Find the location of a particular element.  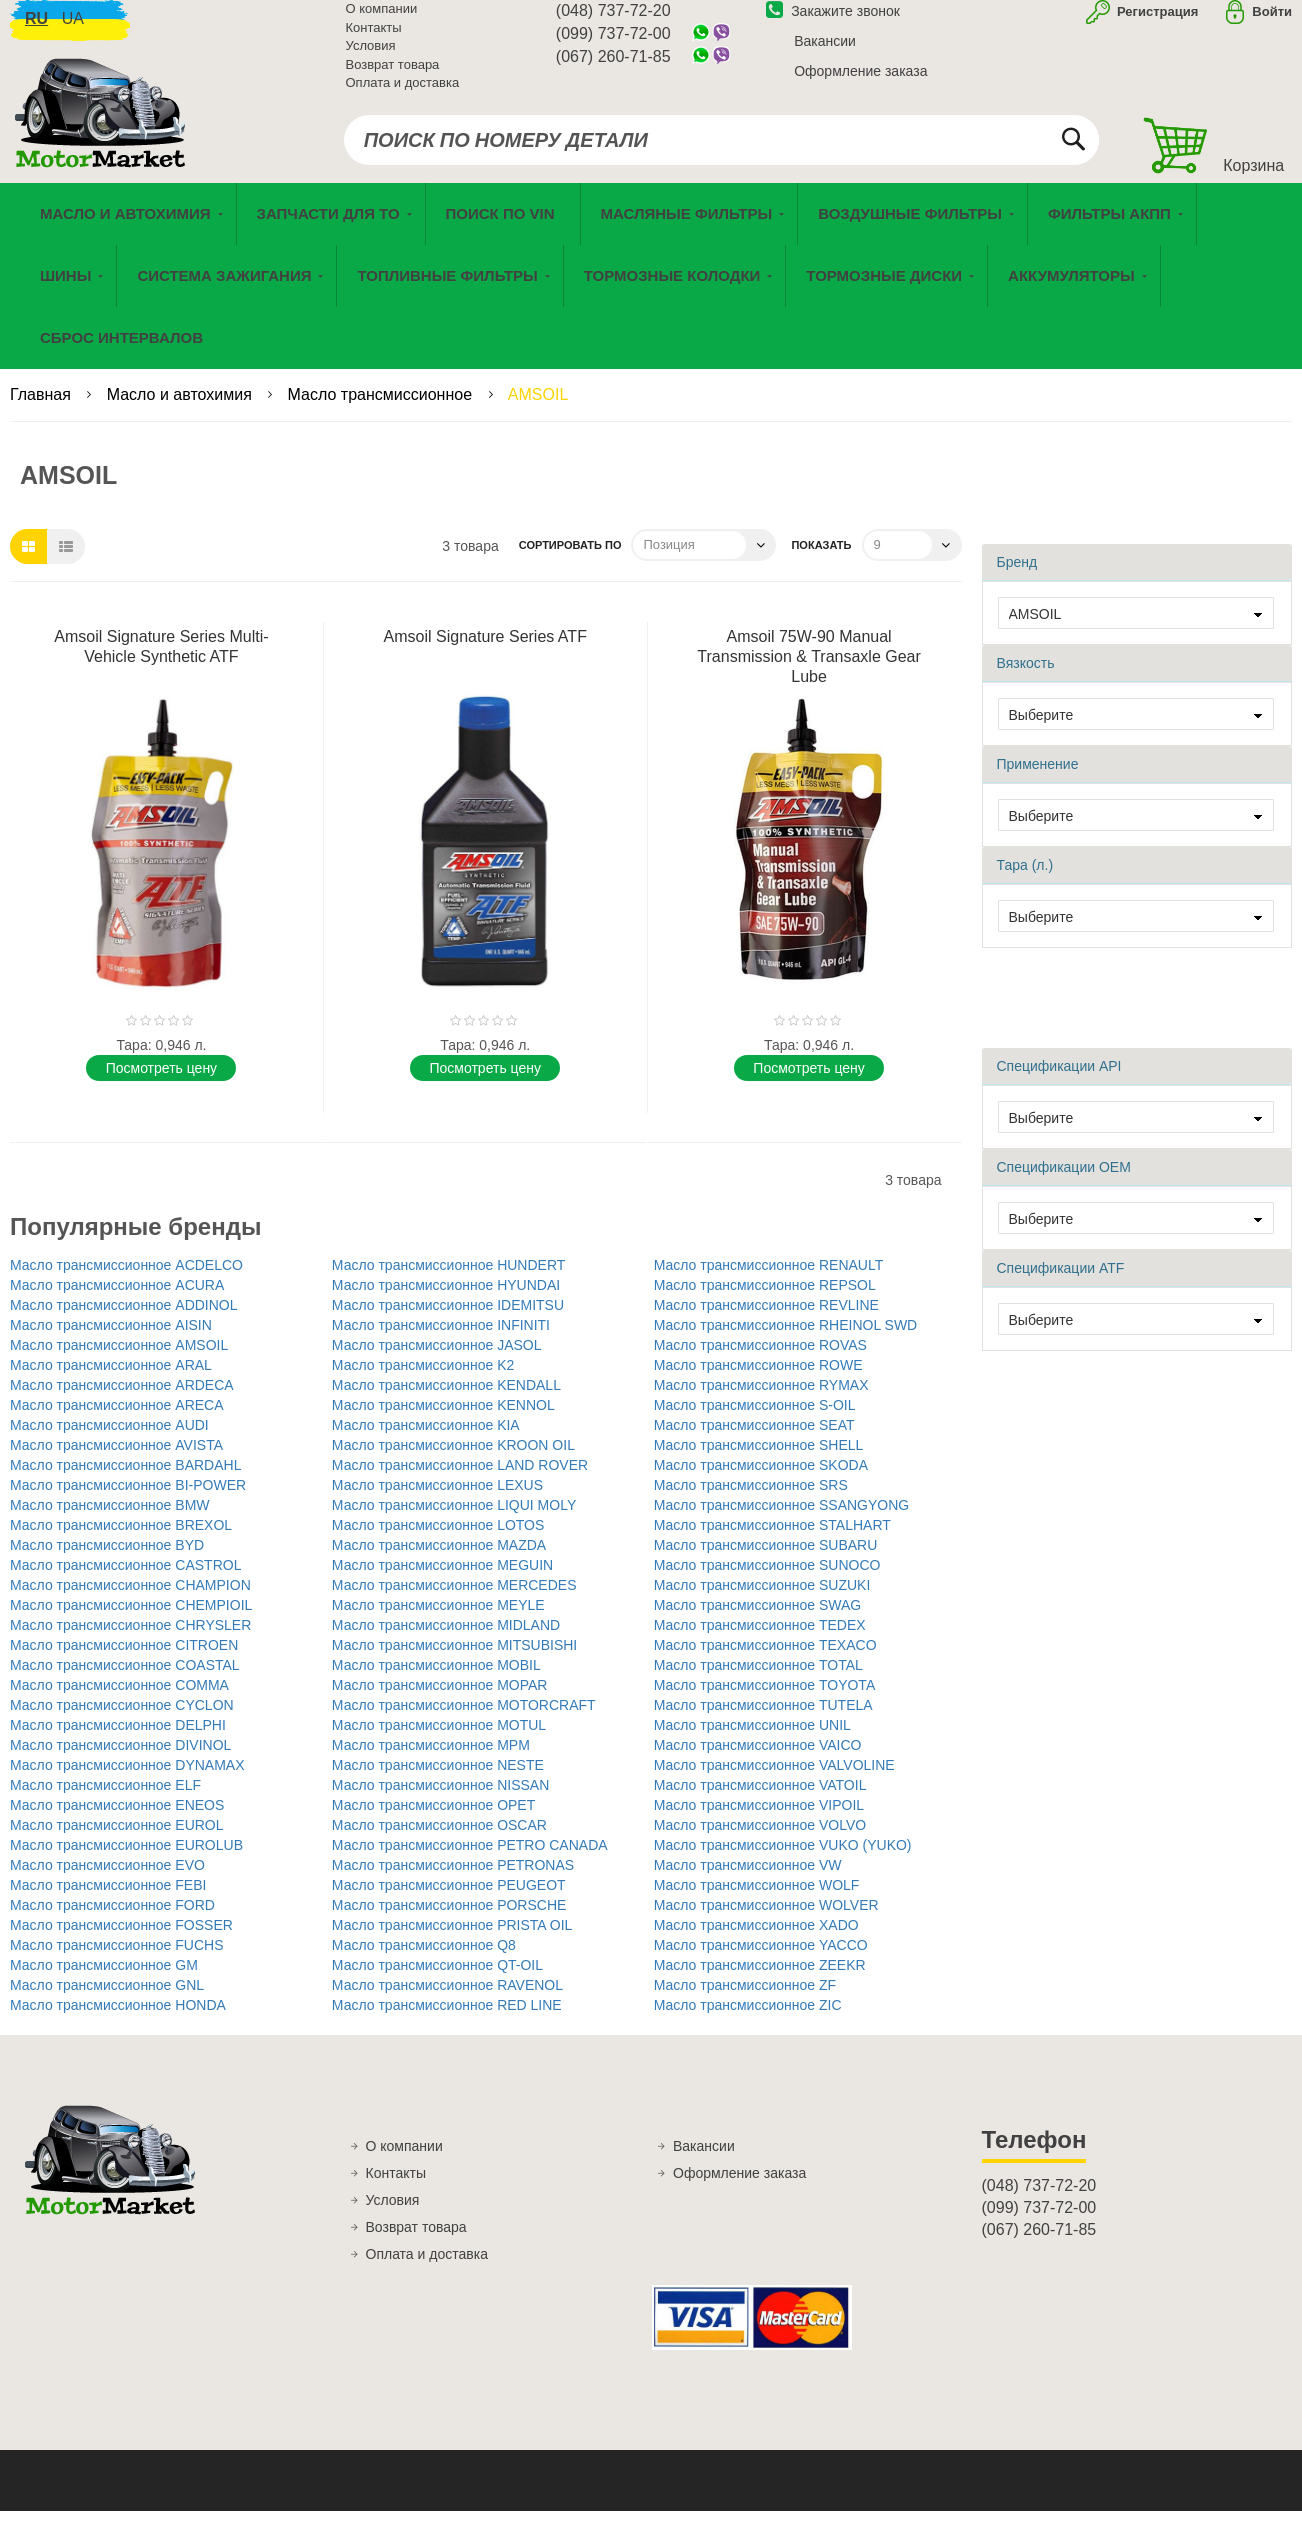

Масло трансмиссионное SEAT is located at coordinates (754, 1442).